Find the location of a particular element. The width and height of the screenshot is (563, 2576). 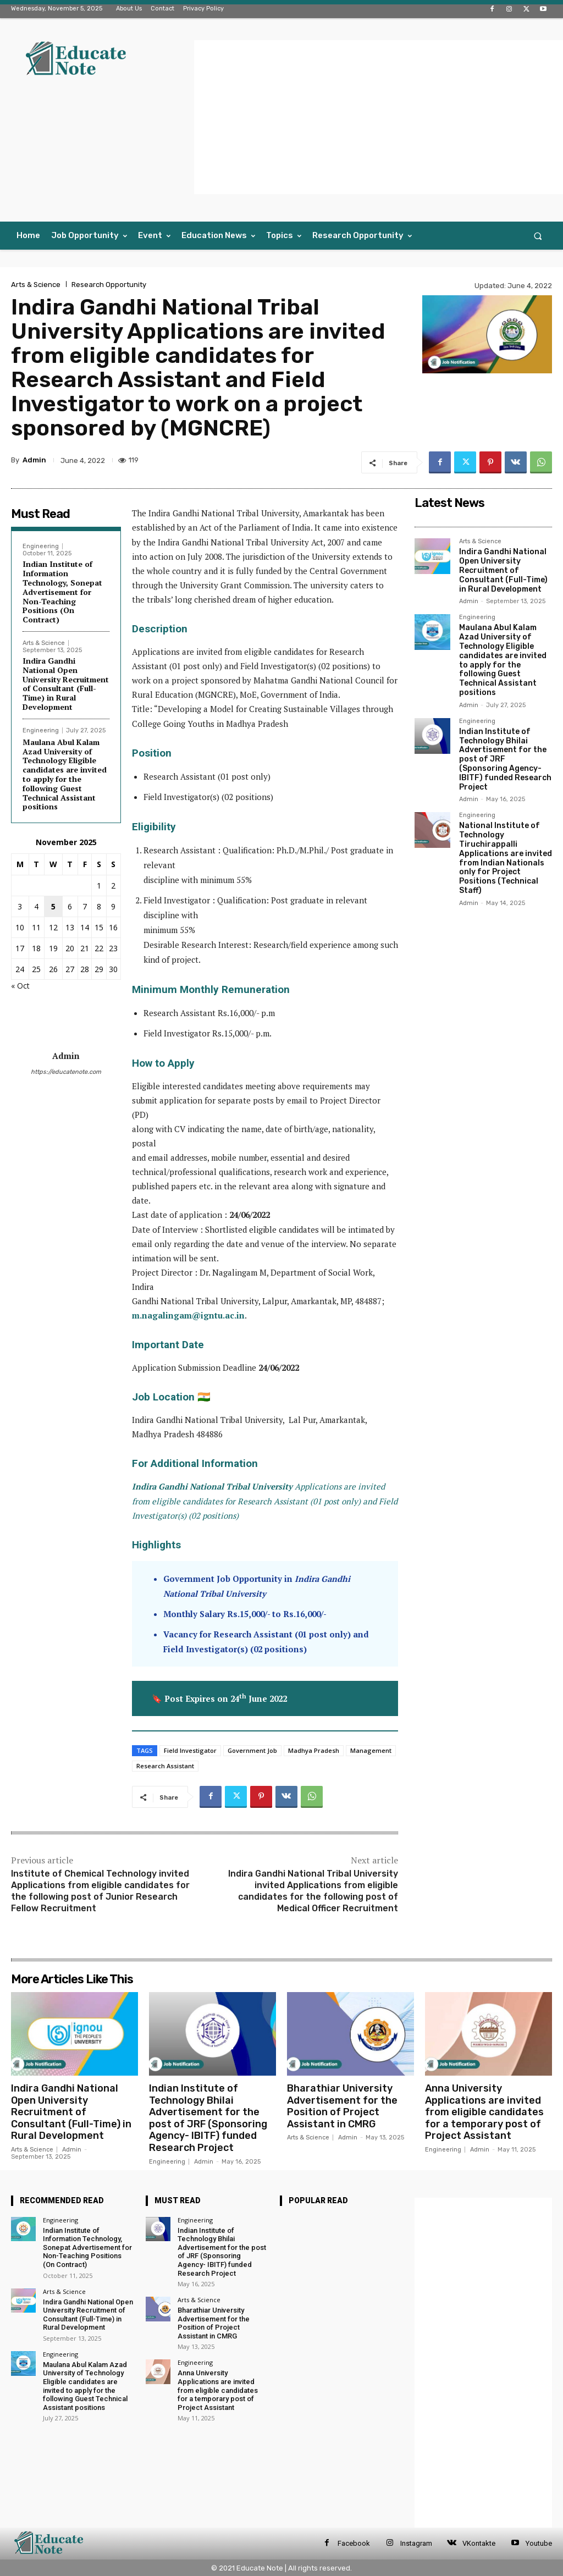

Management is located at coordinates (370, 1750).